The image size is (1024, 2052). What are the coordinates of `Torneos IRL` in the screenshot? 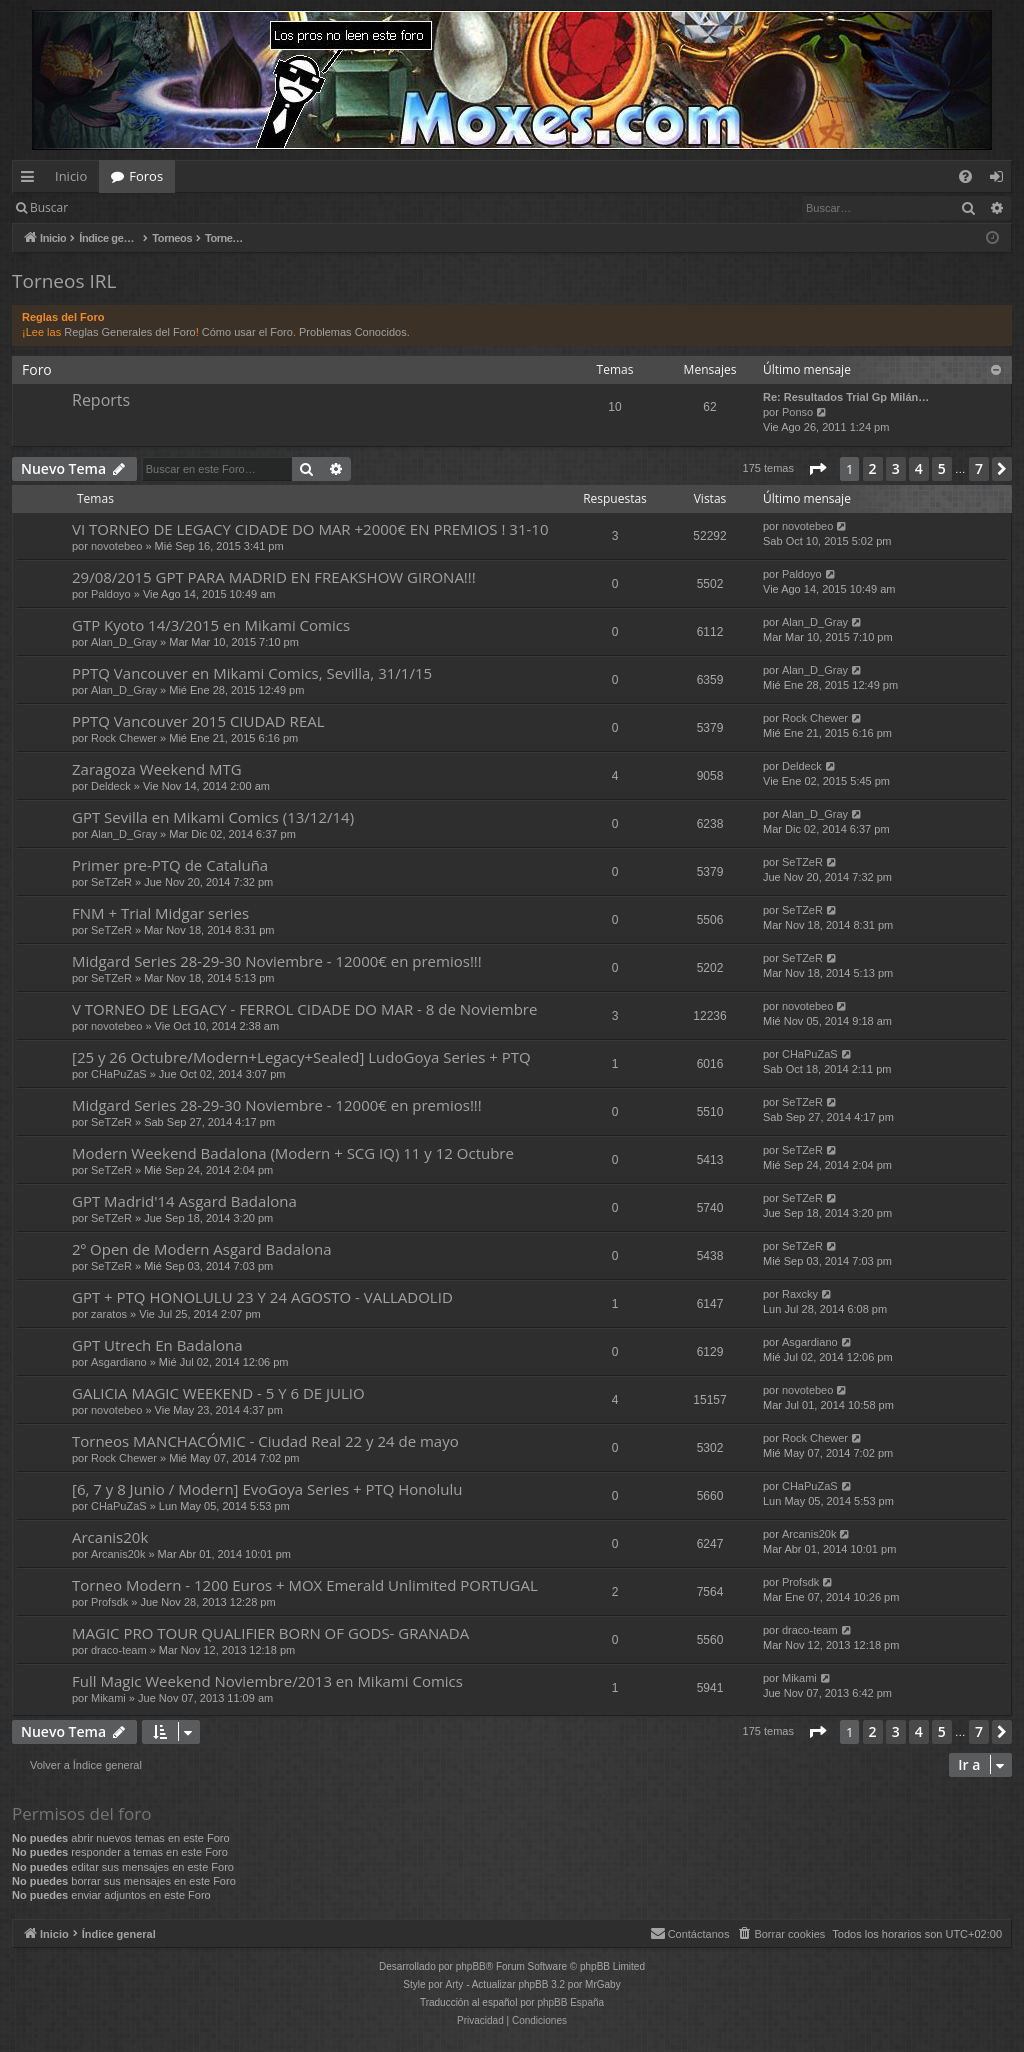 It's located at (64, 281).